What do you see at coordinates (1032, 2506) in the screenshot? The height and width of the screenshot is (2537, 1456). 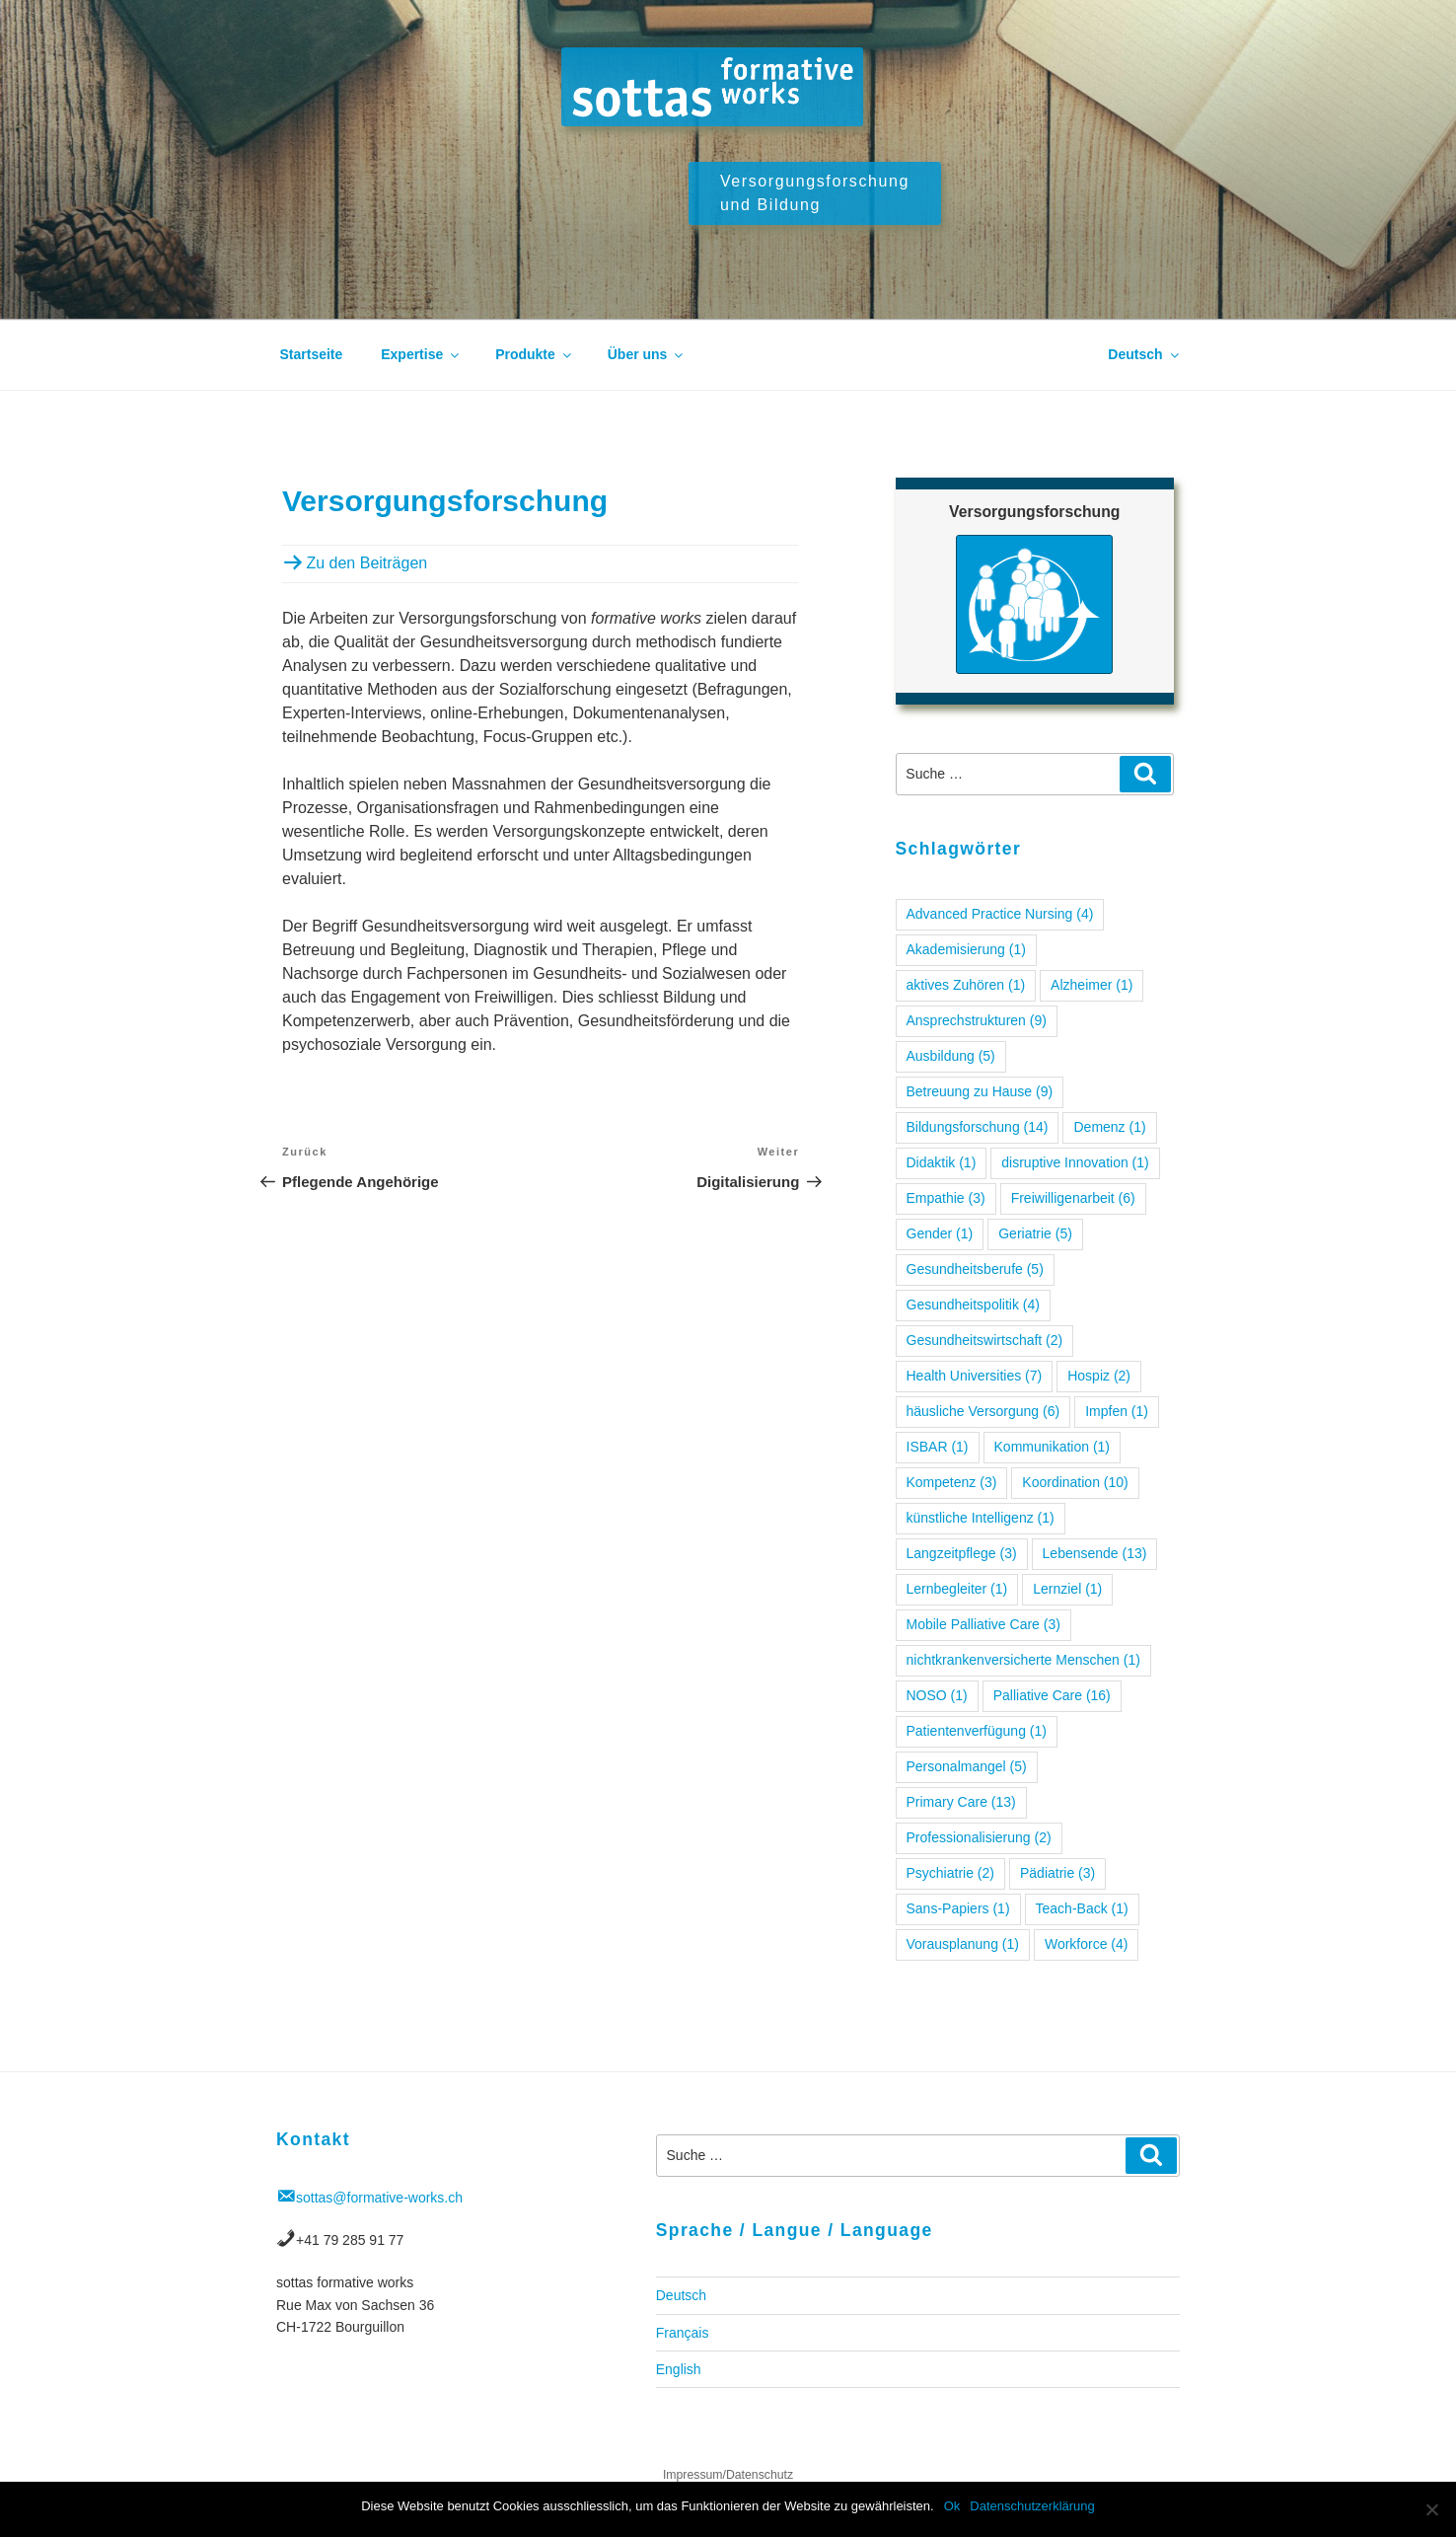 I see `Datenschutzerklärung` at bounding box center [1032, 2506].